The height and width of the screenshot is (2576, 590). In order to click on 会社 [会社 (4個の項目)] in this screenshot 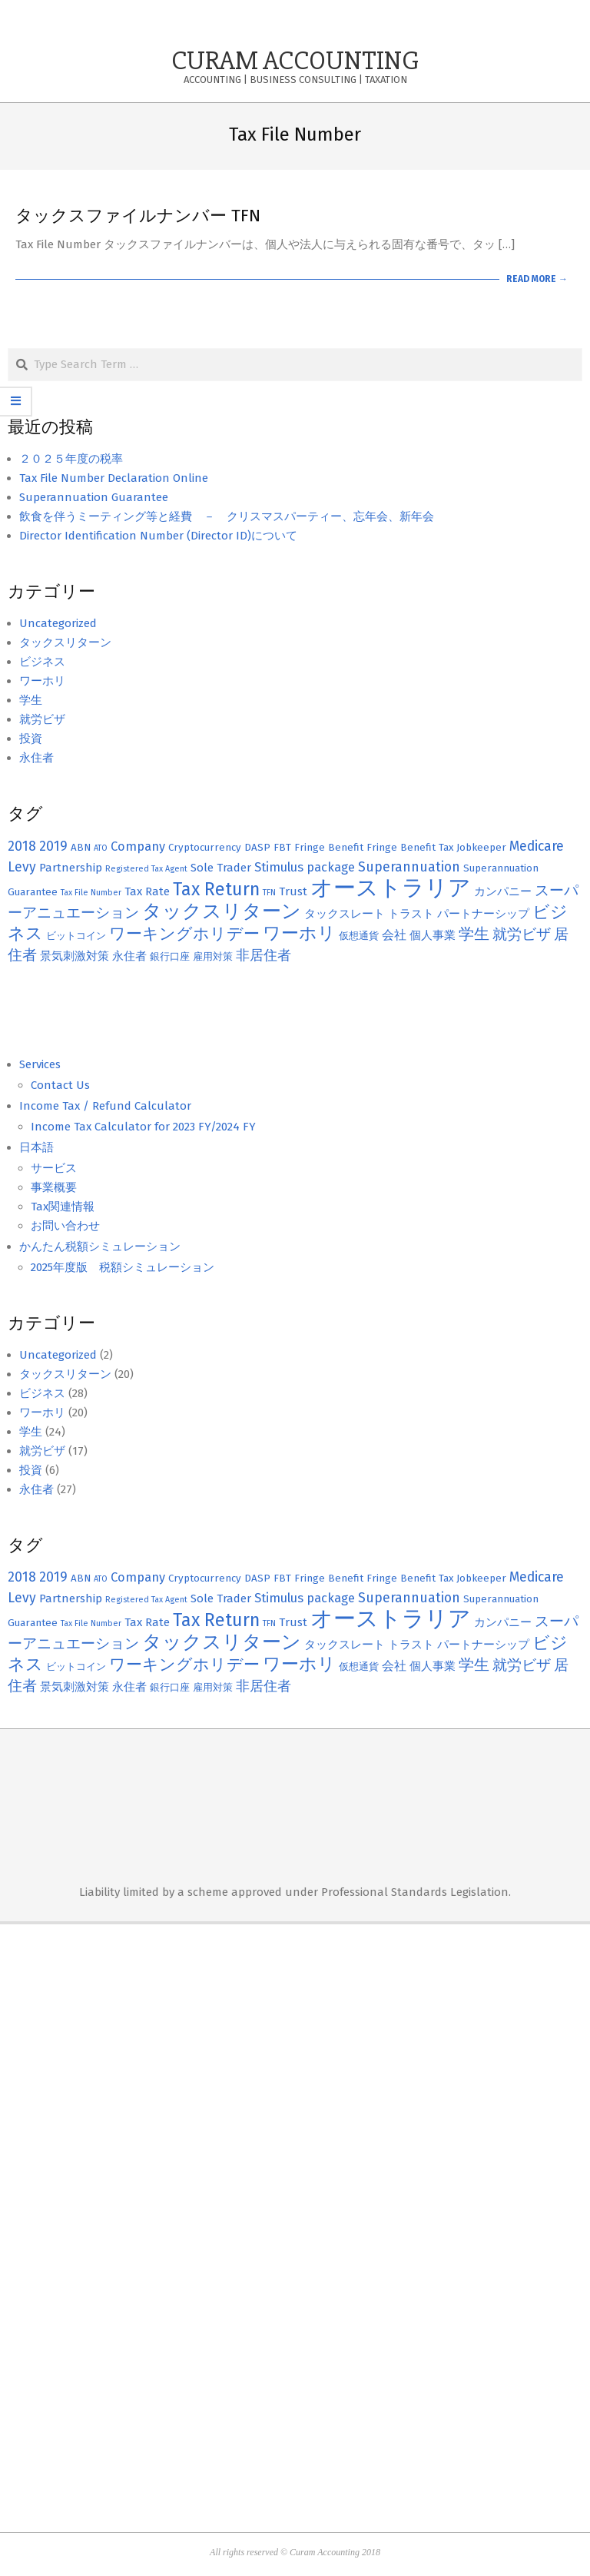, I will do `click(394, 935)`.